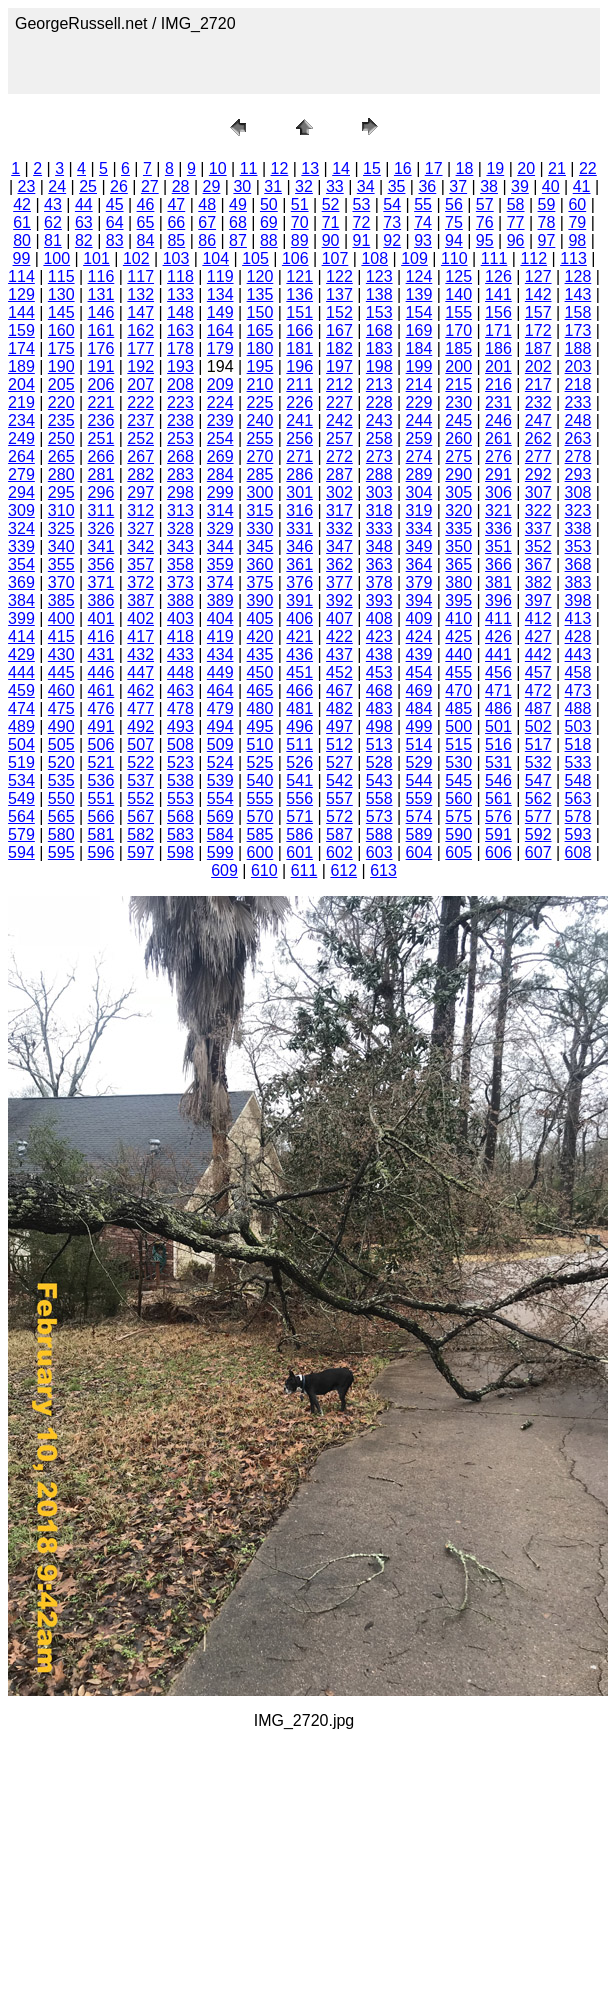 This screenshot has height=1998, width=608. What do you see at coordinates (361, 222) in the screenshot?
I see `72` at bounding box center [361, 222].